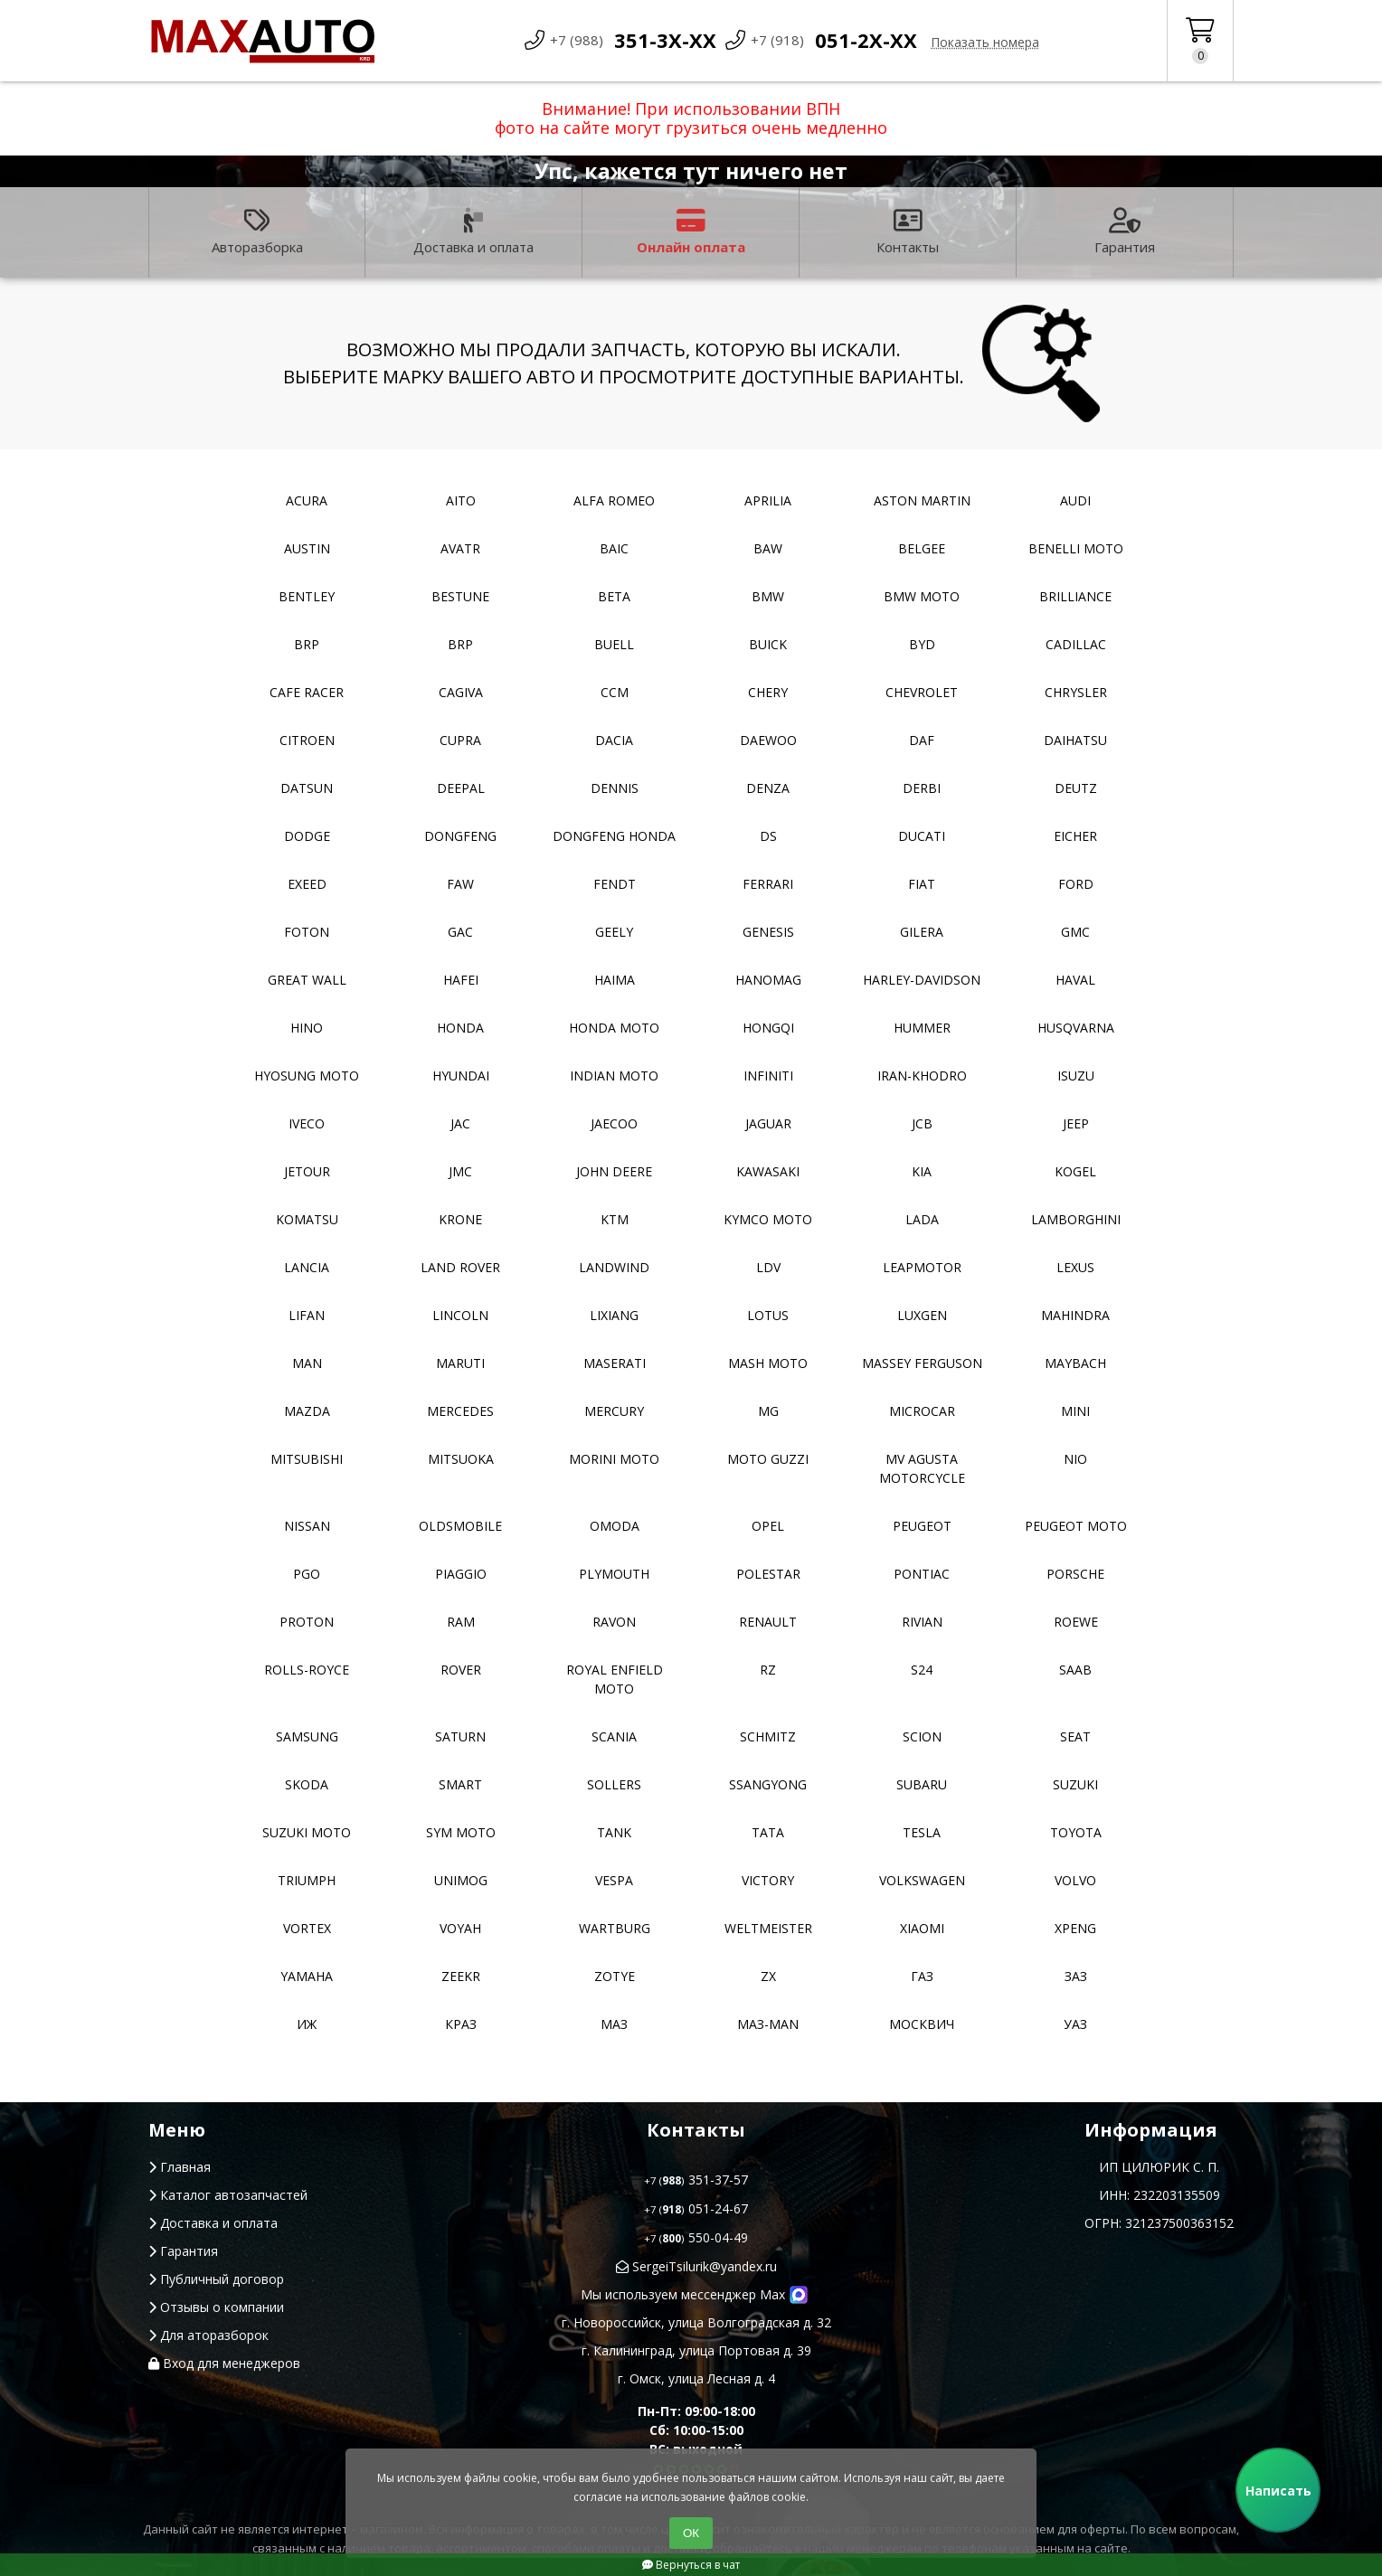 Image resolution: width=1382 pixels, height=2576 pixels. Describe the element at coordinates (1076, 1621) in the screenshot. I see `Roewe` at that location.